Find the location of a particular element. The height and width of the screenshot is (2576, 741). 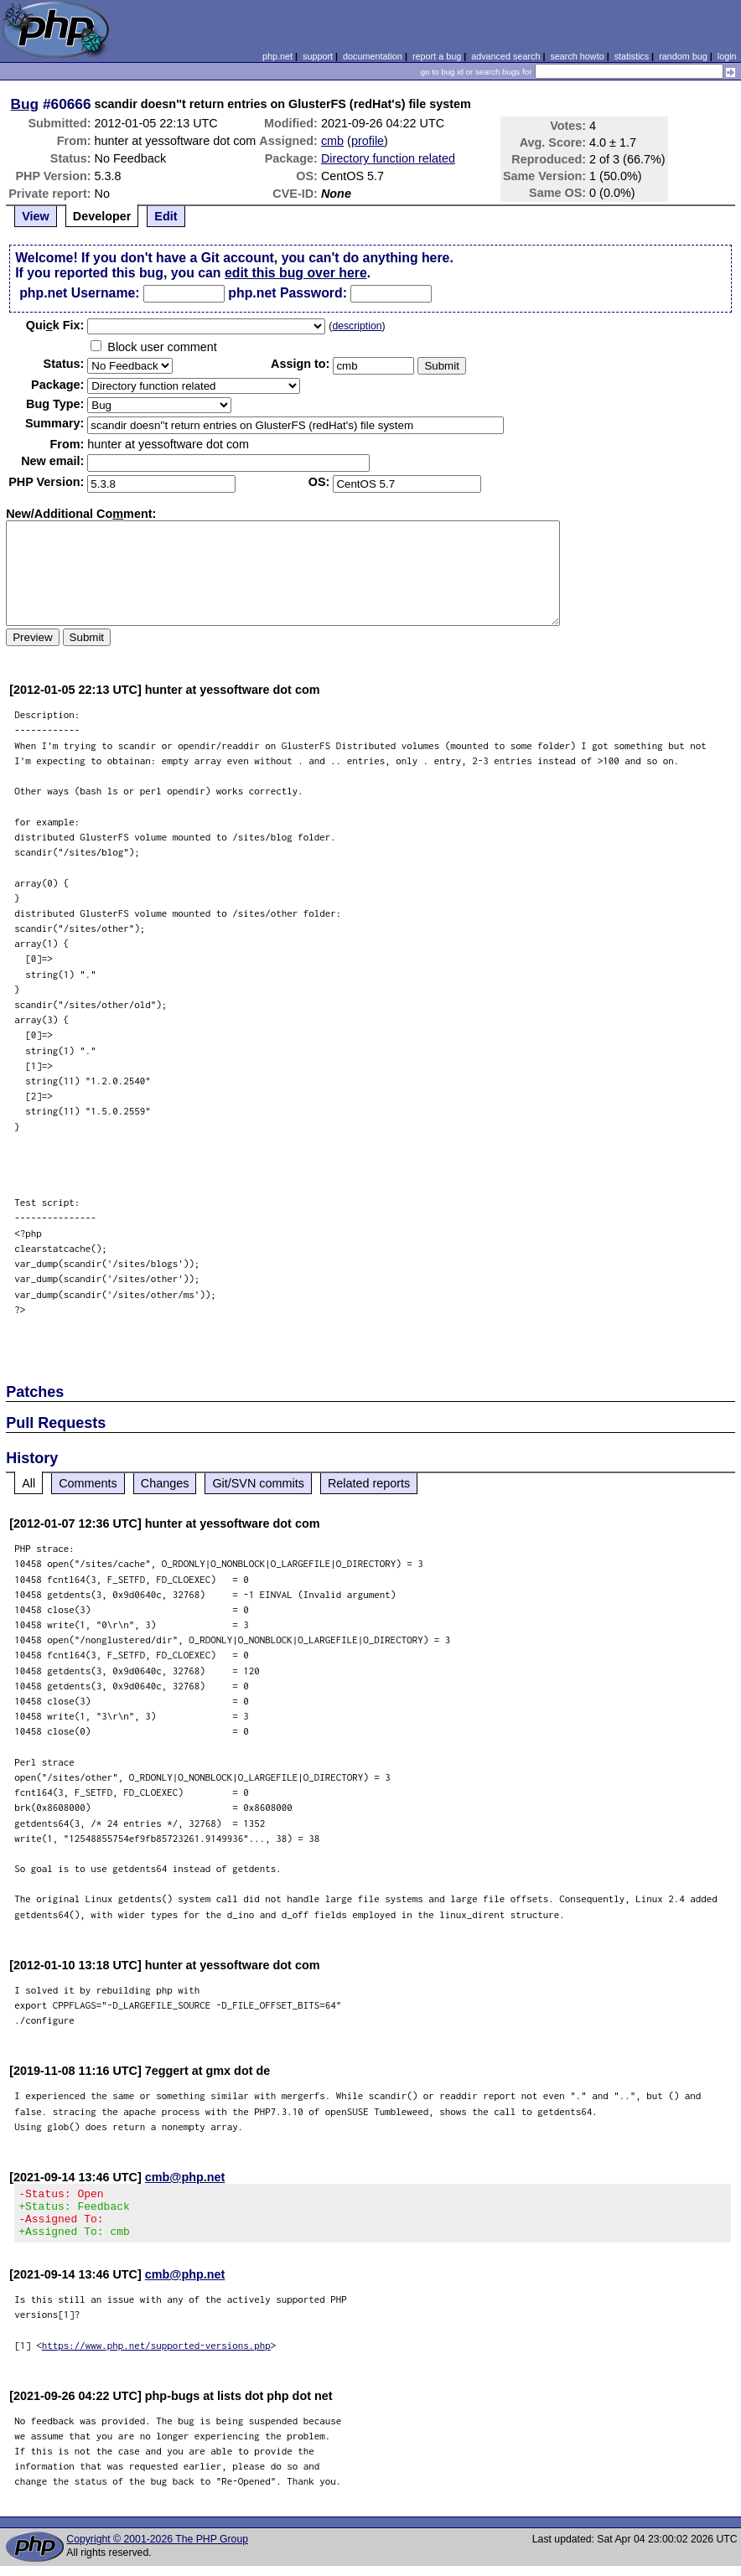

random bug is located at coordinates (683, 56).